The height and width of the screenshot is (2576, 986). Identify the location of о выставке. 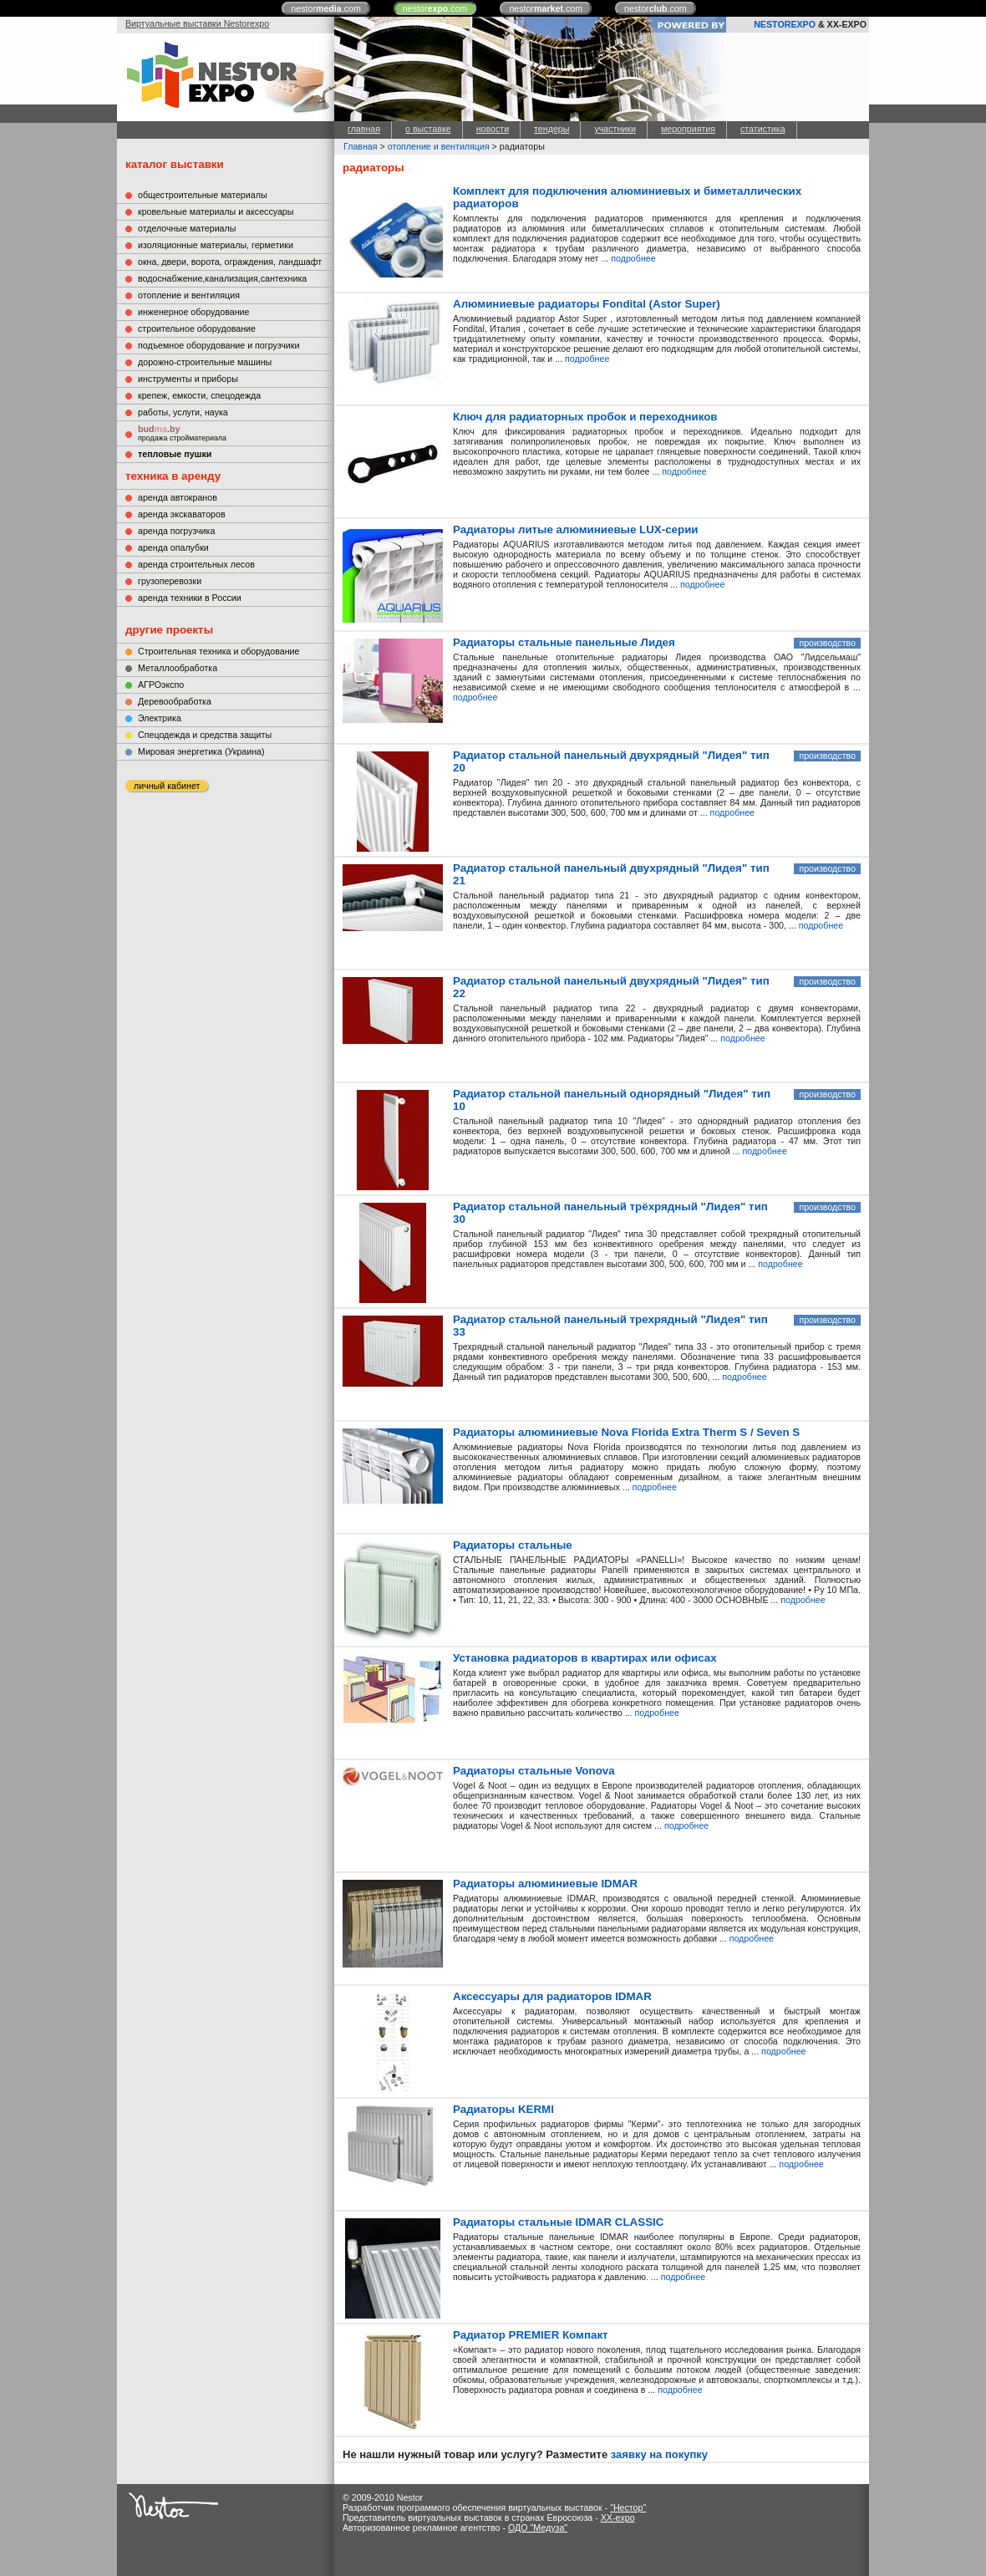
(428, 129).